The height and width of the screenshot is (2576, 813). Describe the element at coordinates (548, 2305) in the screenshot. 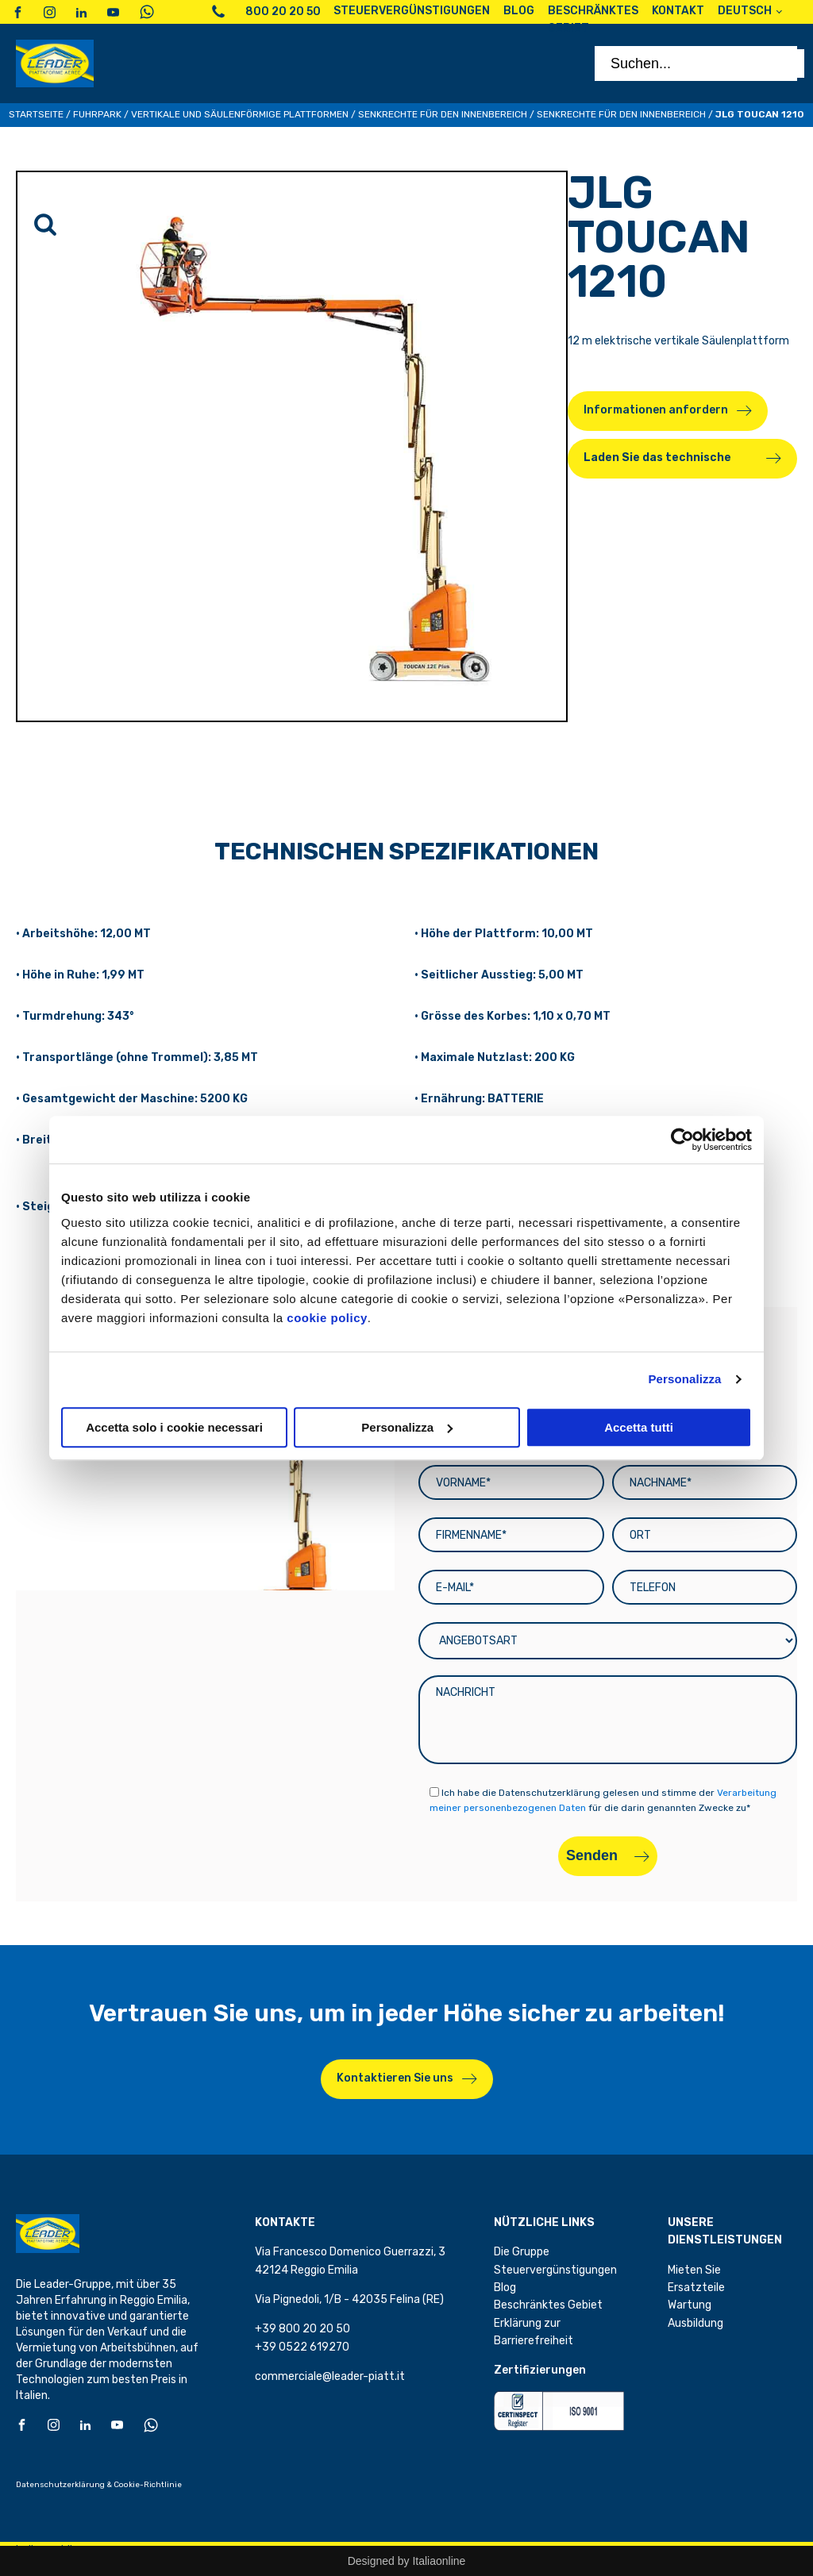

I see `Beschränktes Gebiet` at that location.